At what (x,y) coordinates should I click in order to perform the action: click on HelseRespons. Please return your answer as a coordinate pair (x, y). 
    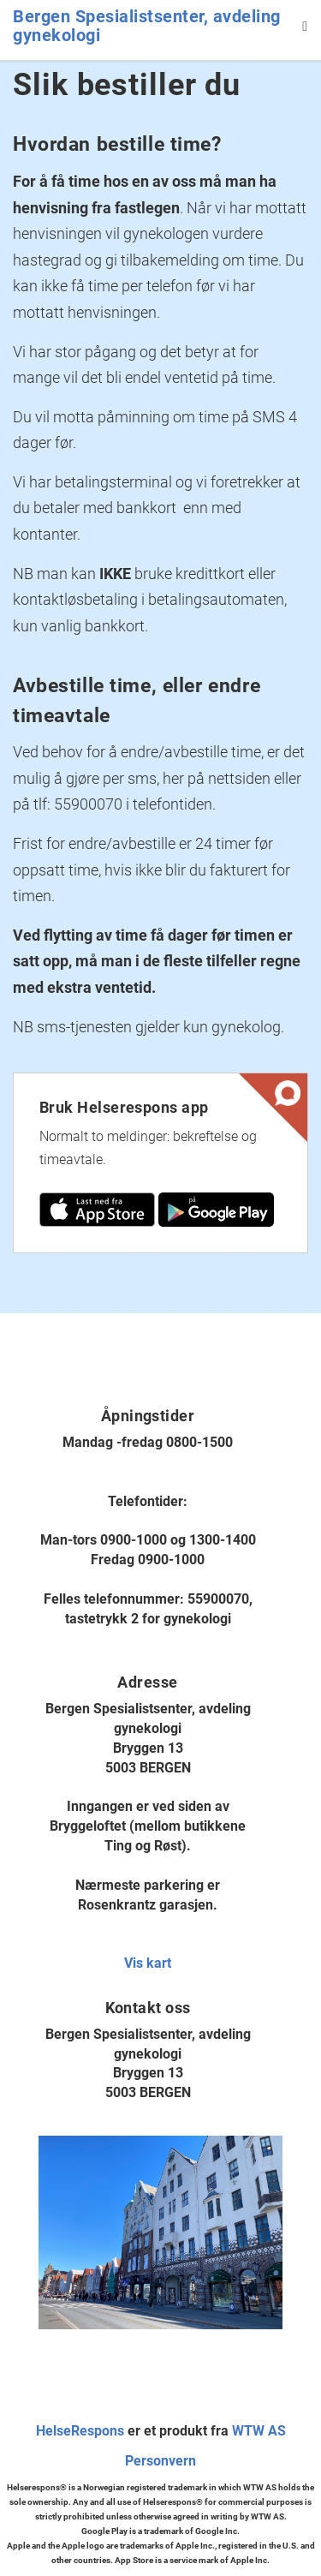
    Looking at the image, I should click on (80, 2431).